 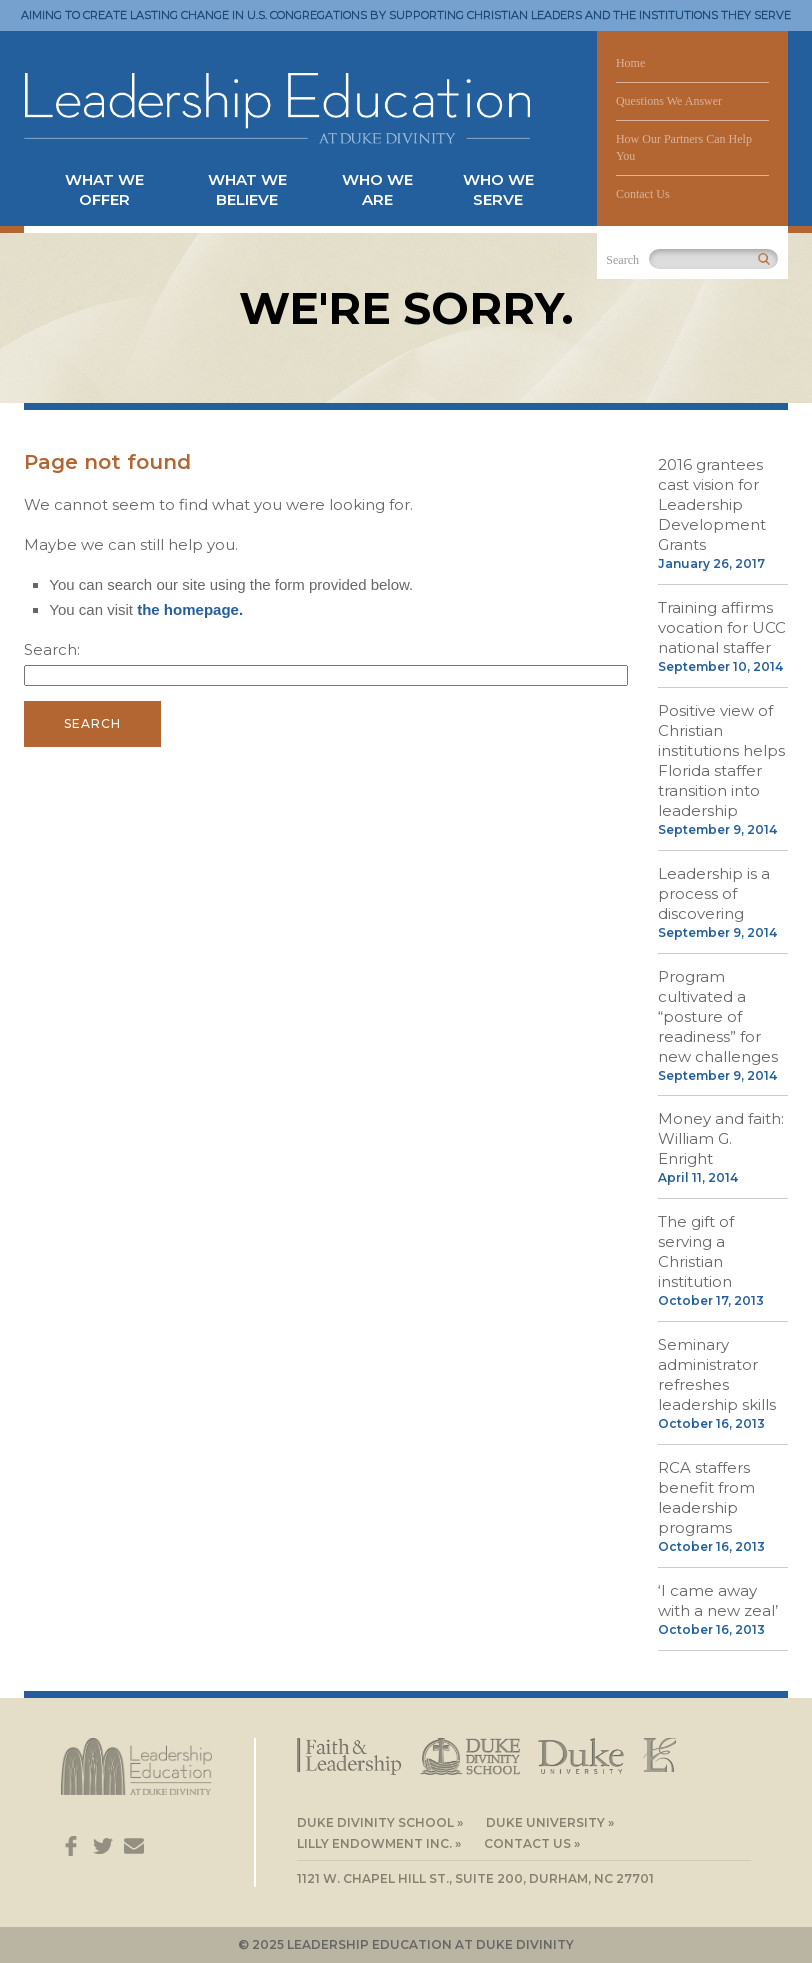 What do you see at coordinates (718, 1016) in the screenshot?
I see `Program cultivated a “posture of readiness” for new challenges` at bounding box center [718, 1016].